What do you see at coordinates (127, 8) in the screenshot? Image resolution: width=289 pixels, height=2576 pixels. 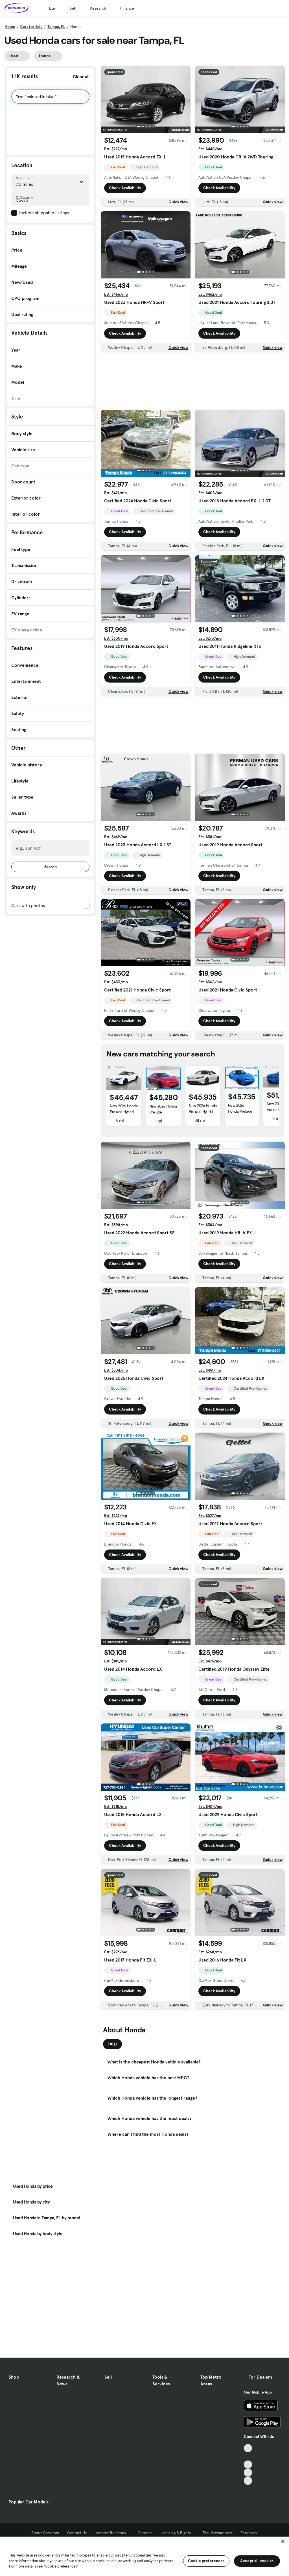 I see `Finance` at bounding box center [127, 8].